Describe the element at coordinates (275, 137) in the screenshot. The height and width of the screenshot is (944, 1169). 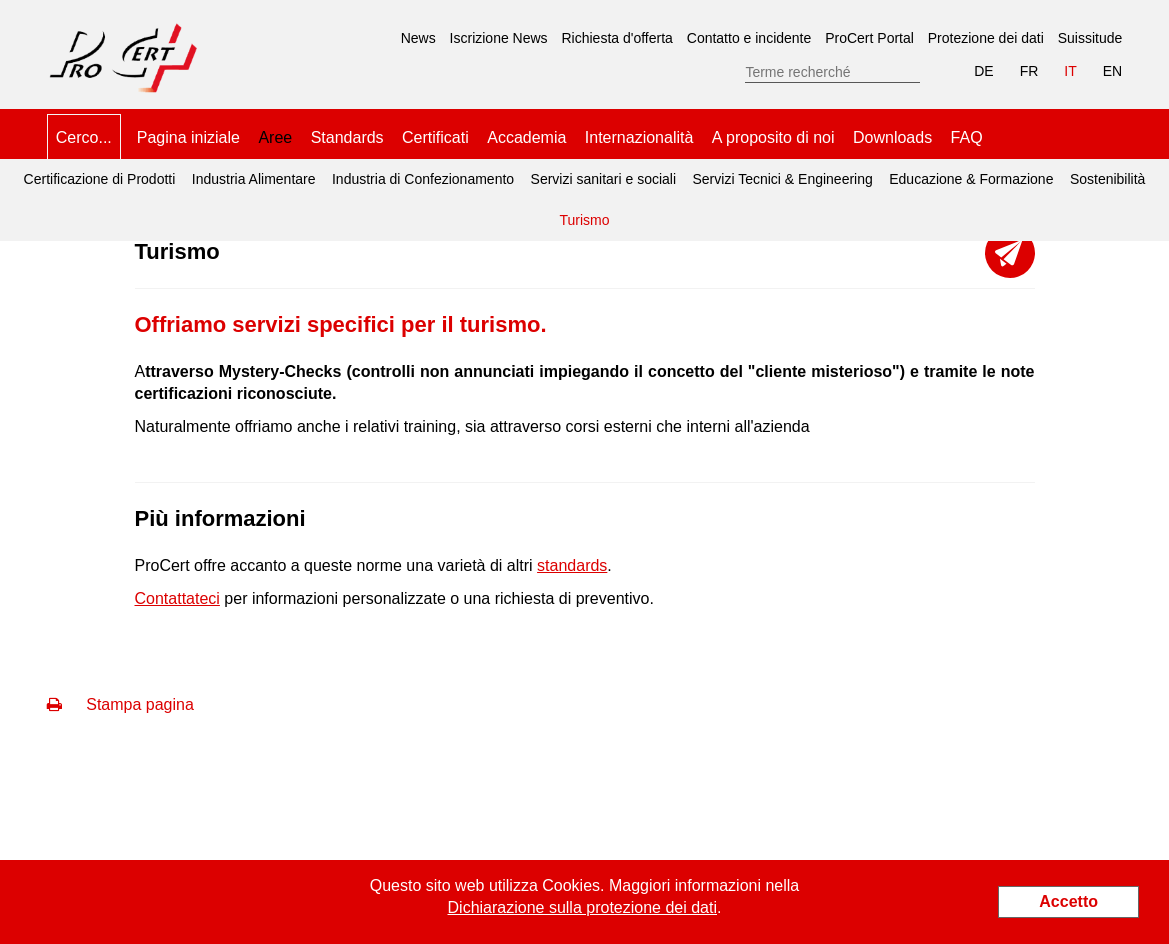
I see `Aree [menuitem]` at that location.